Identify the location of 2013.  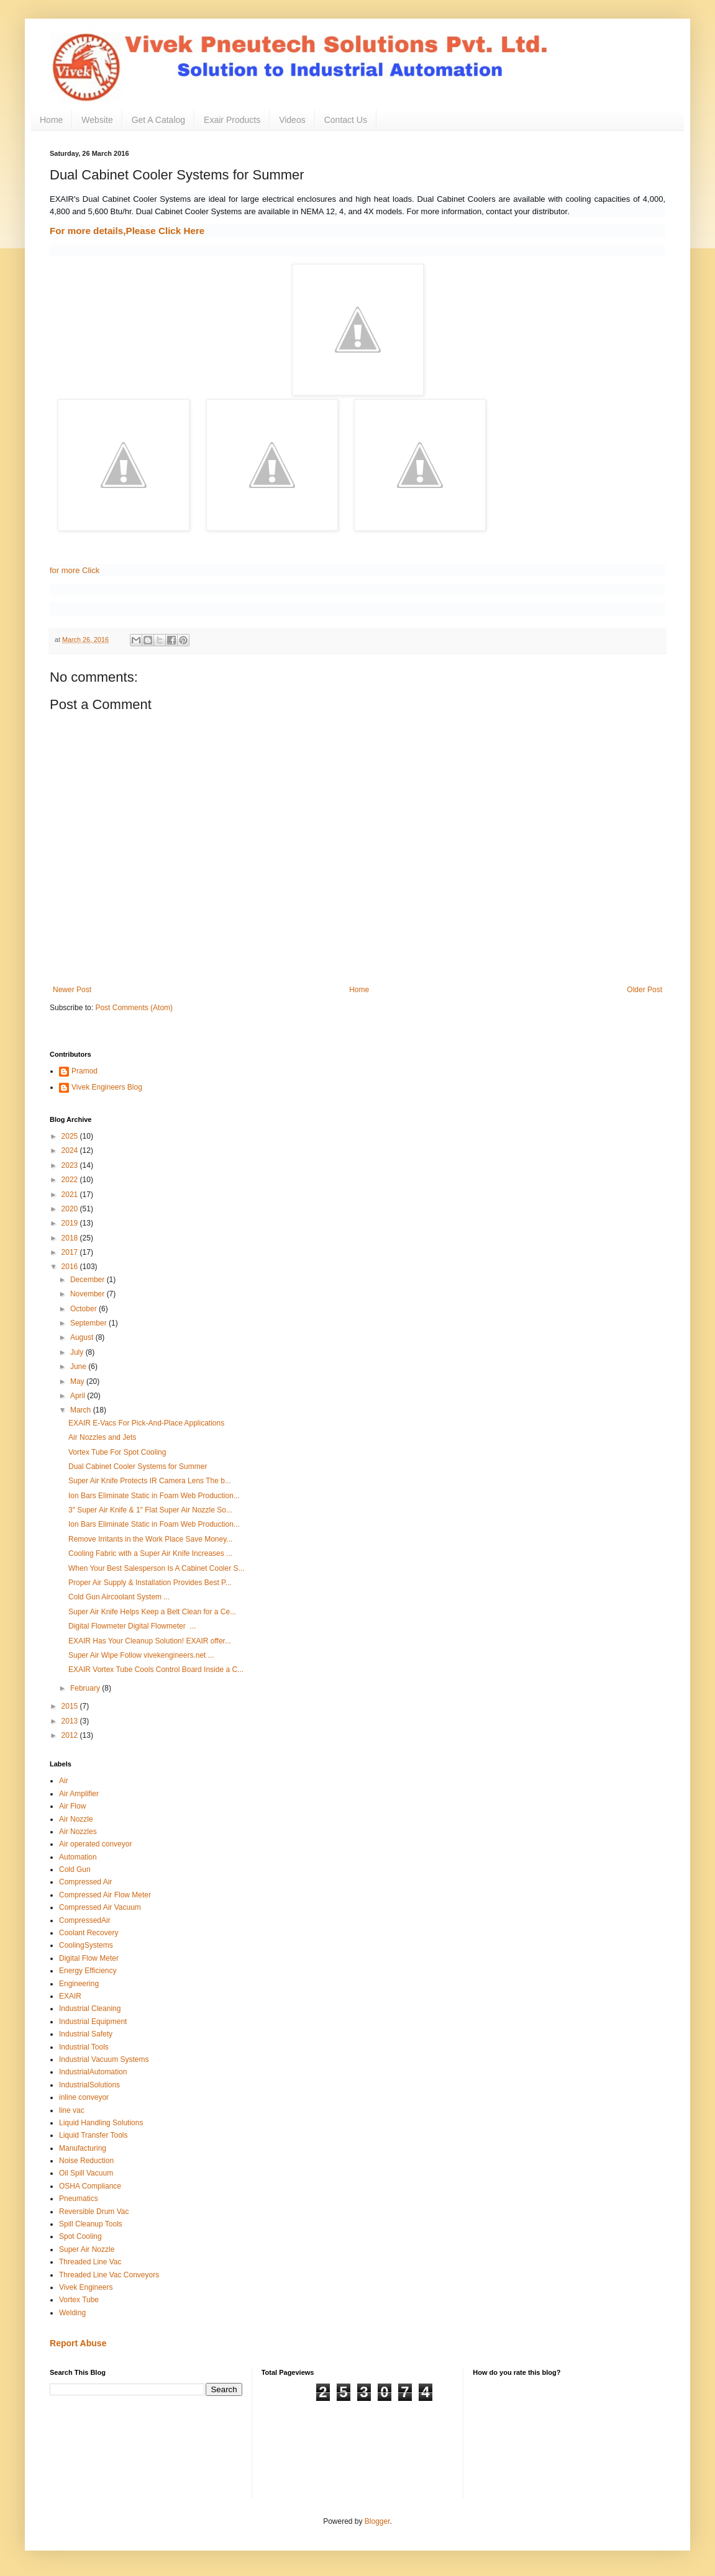
(70, 1721).